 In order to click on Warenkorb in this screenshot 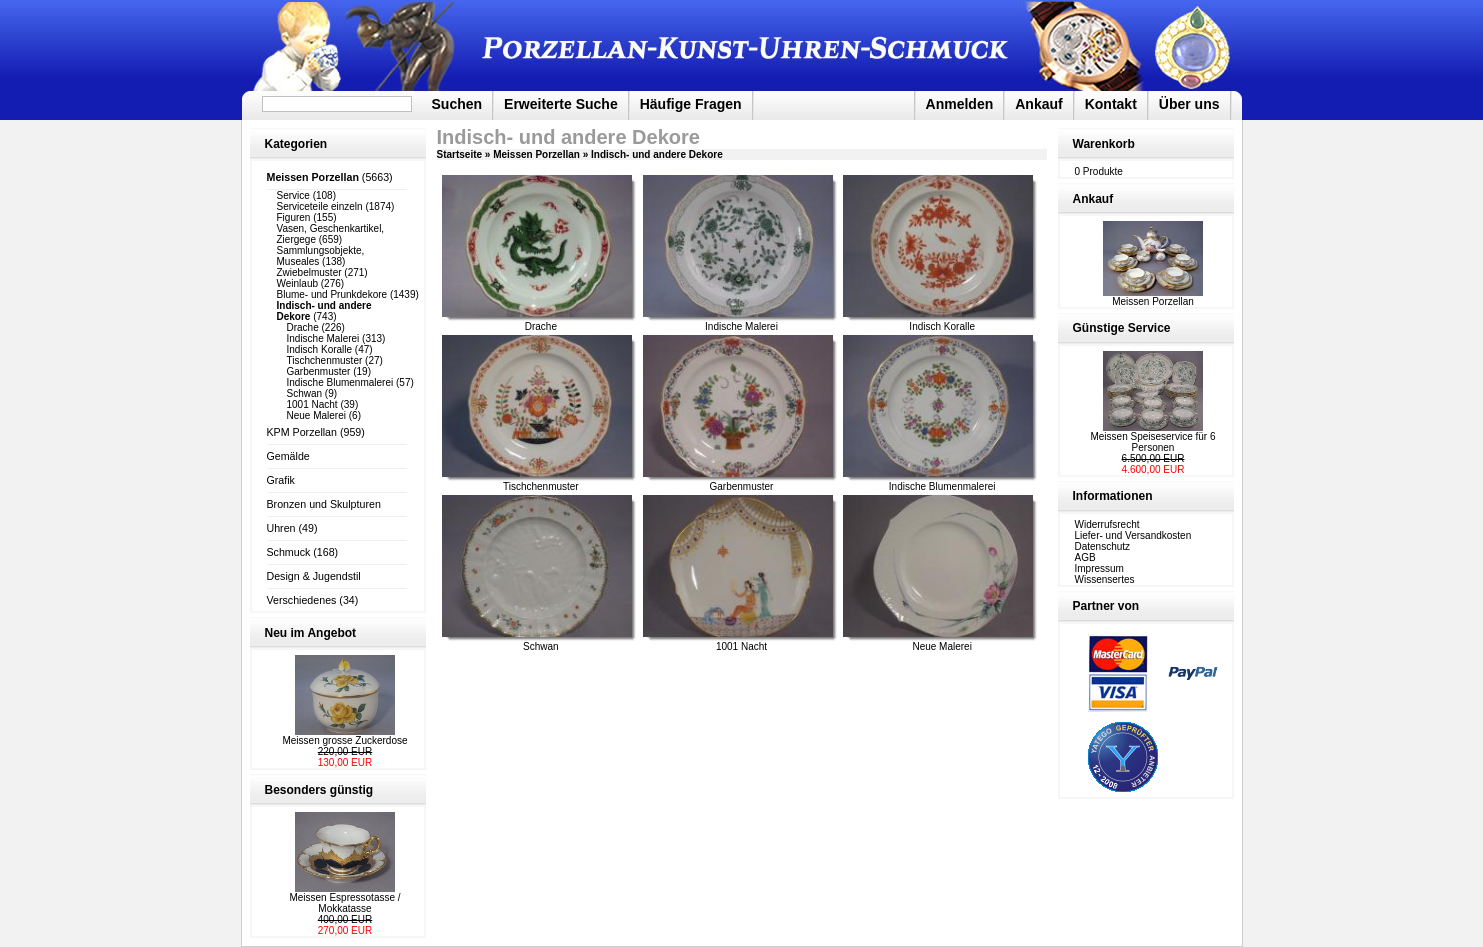, I will do `click(1104, 144)`.